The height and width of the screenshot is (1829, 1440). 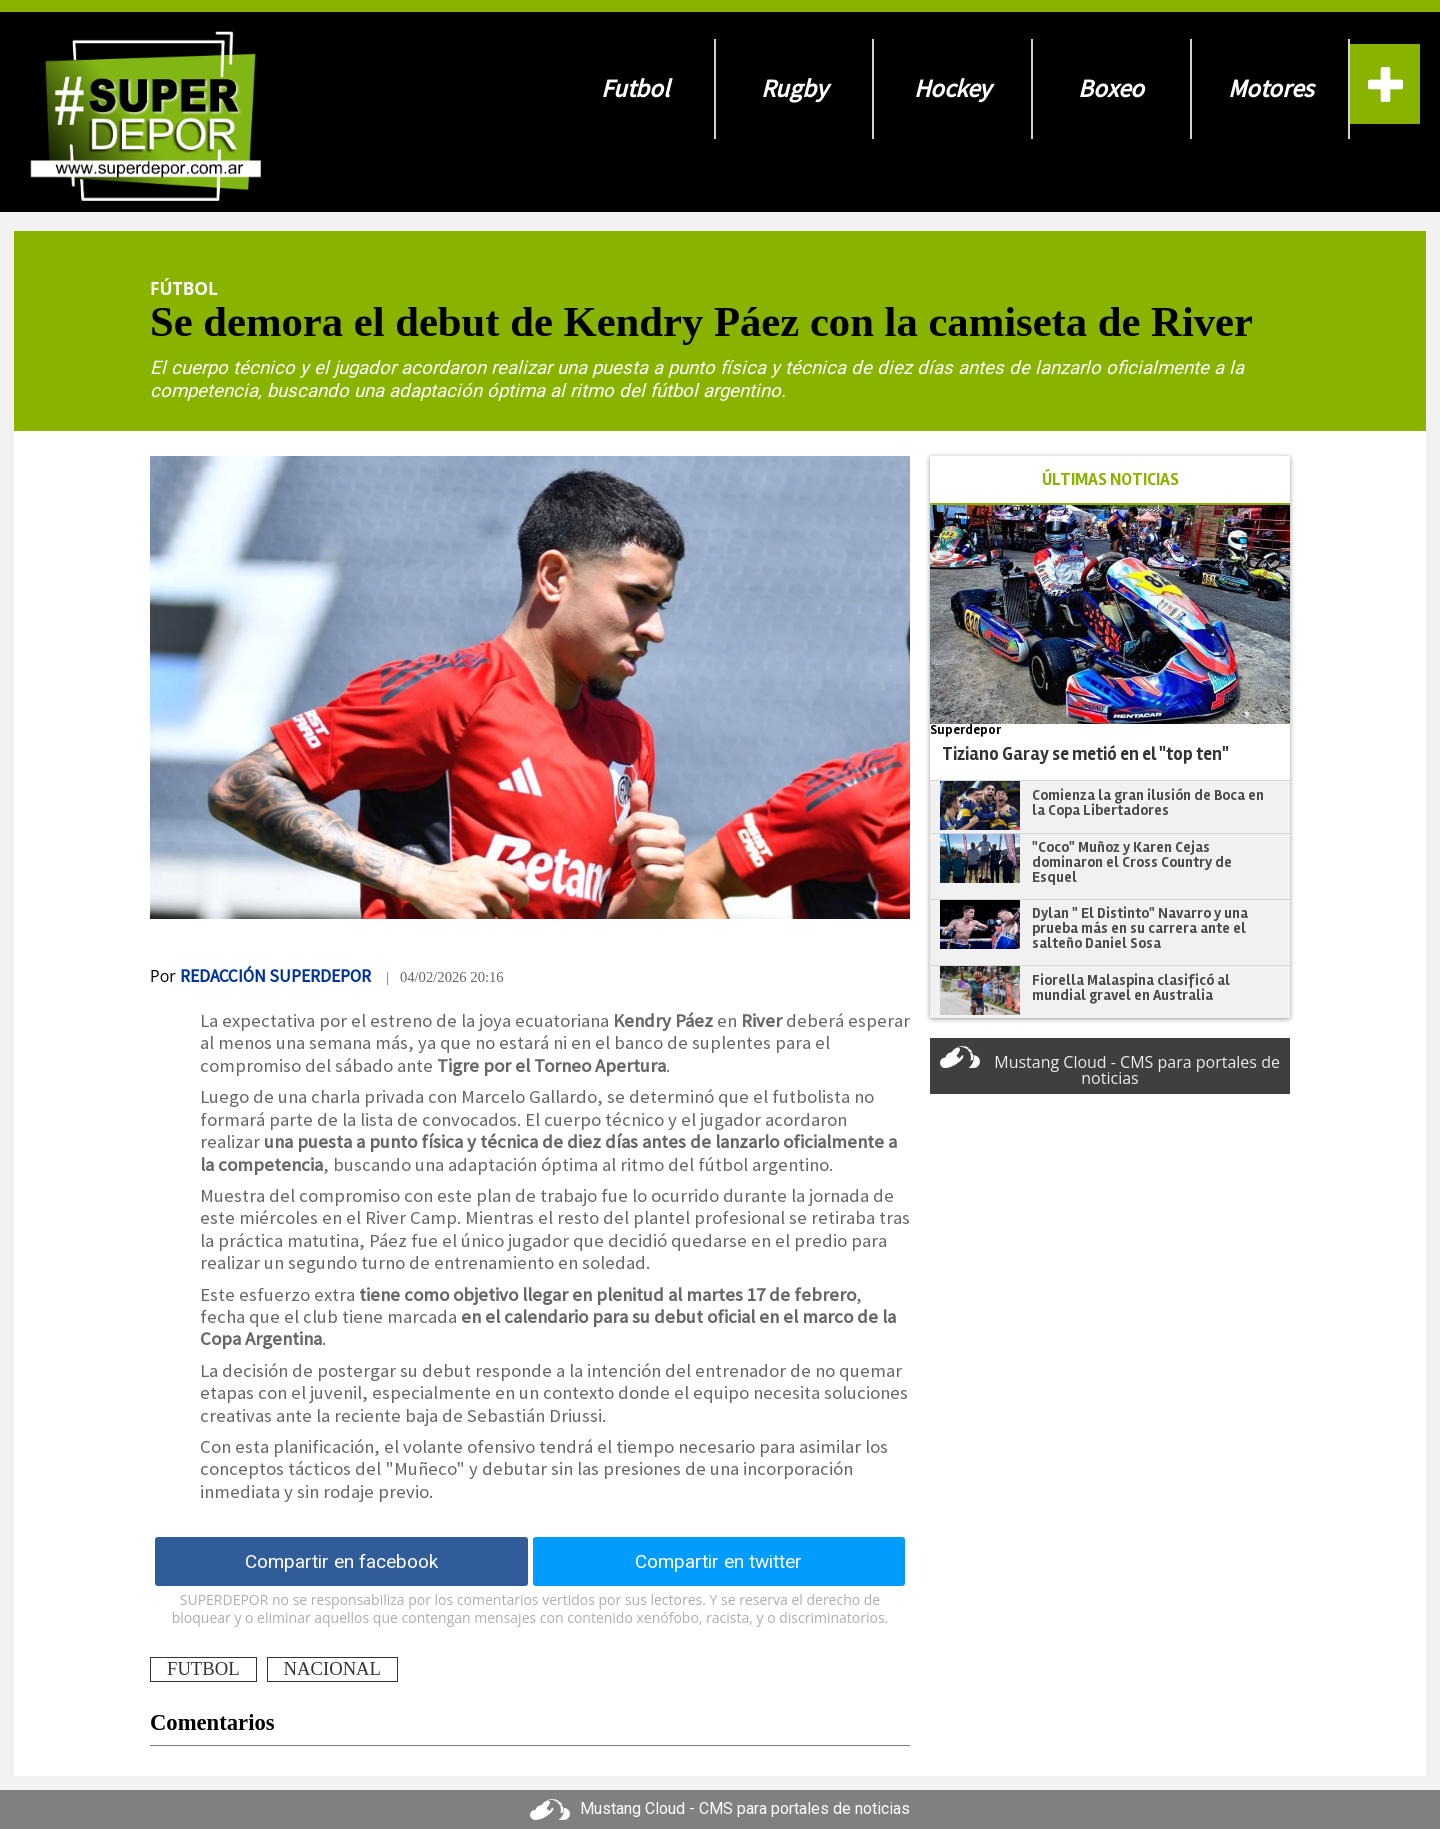 What do you see at coordinates (1110, 479) in the screenshot?
I see `ÚLTIMAS NOTICIAS` at bounding box center [1110, 479].